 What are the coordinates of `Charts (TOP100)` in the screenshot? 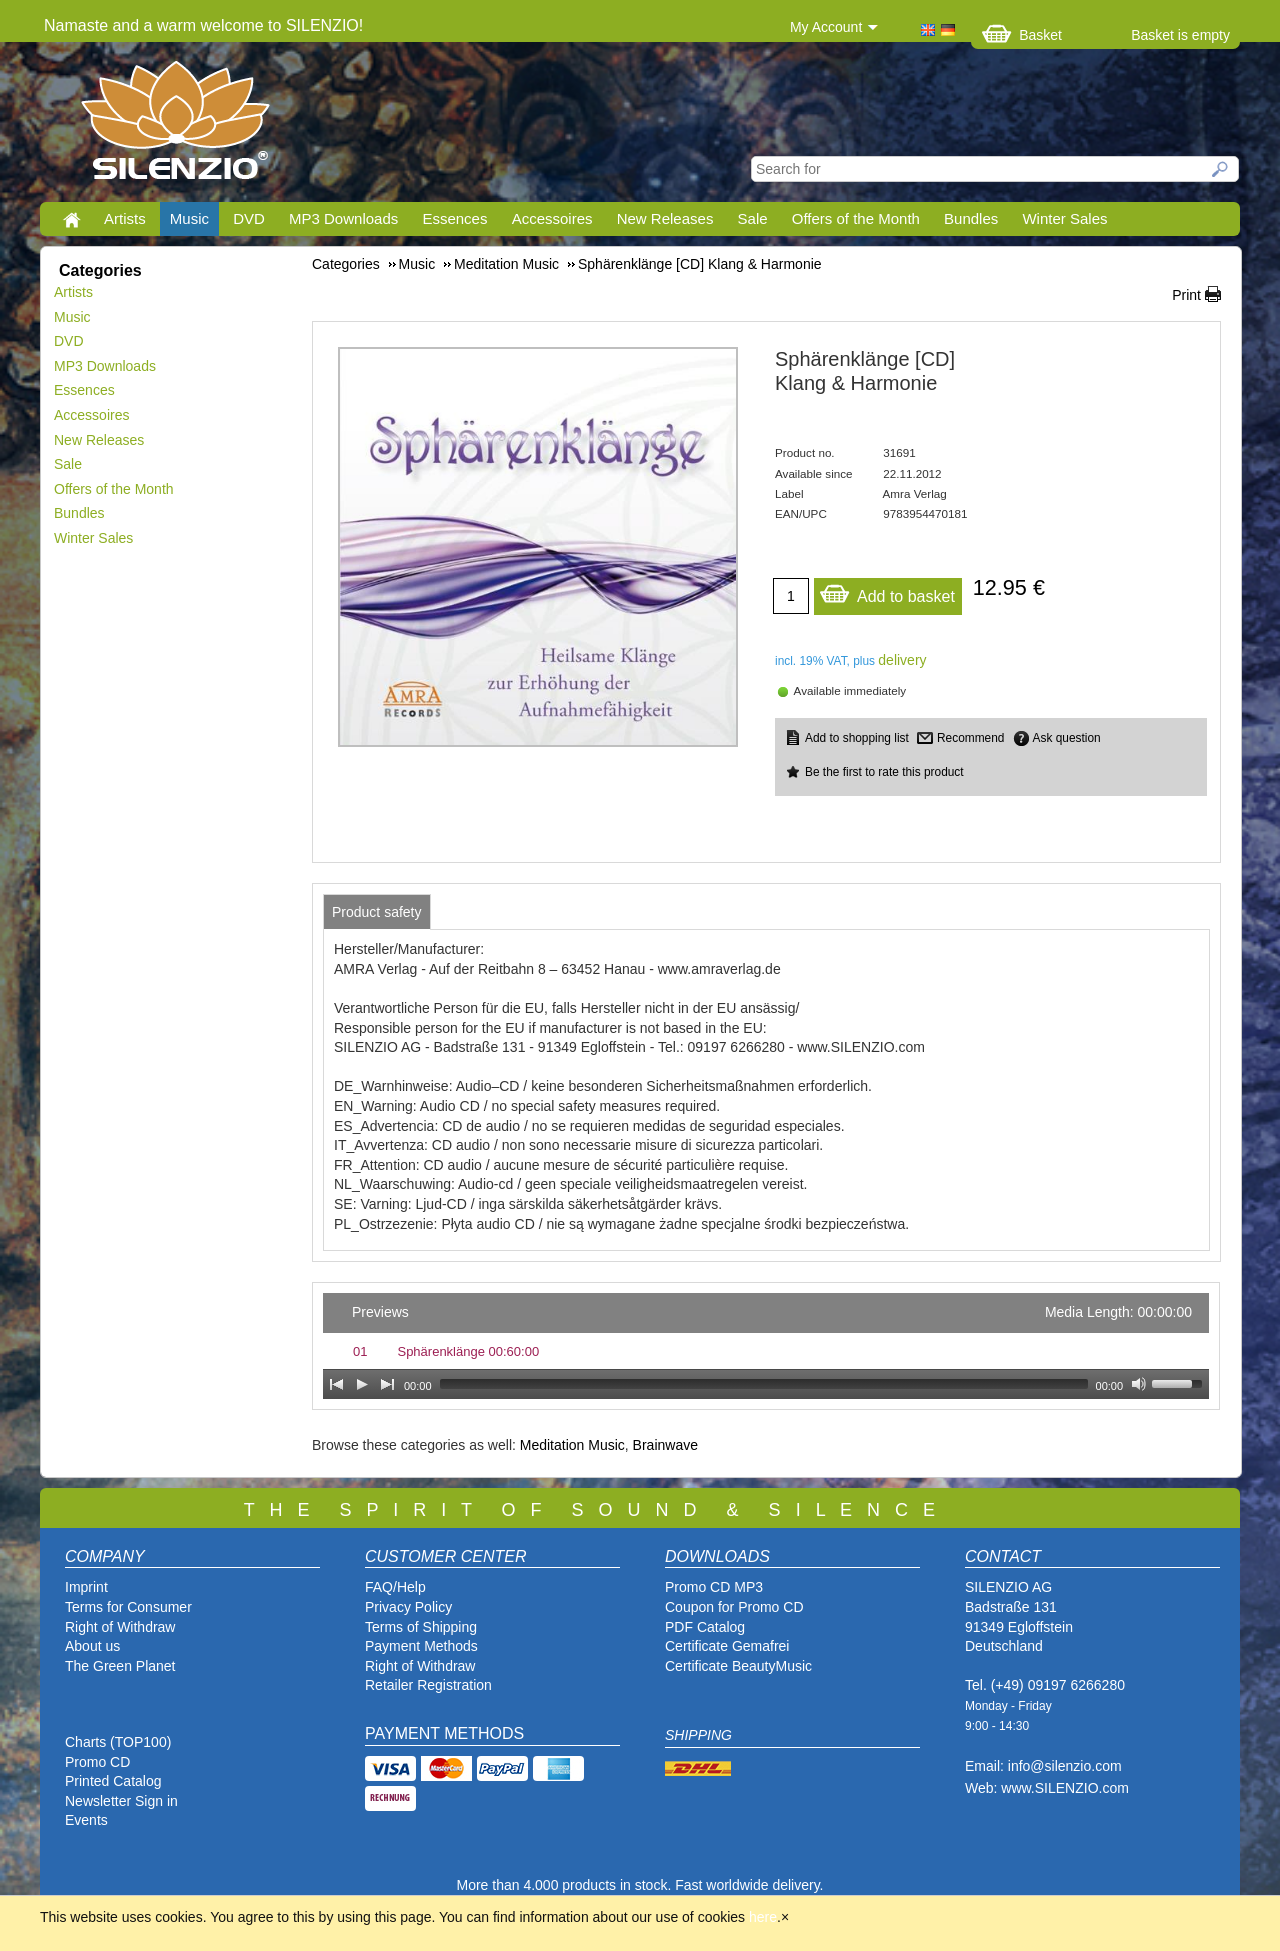 It's located at (118, 1742).